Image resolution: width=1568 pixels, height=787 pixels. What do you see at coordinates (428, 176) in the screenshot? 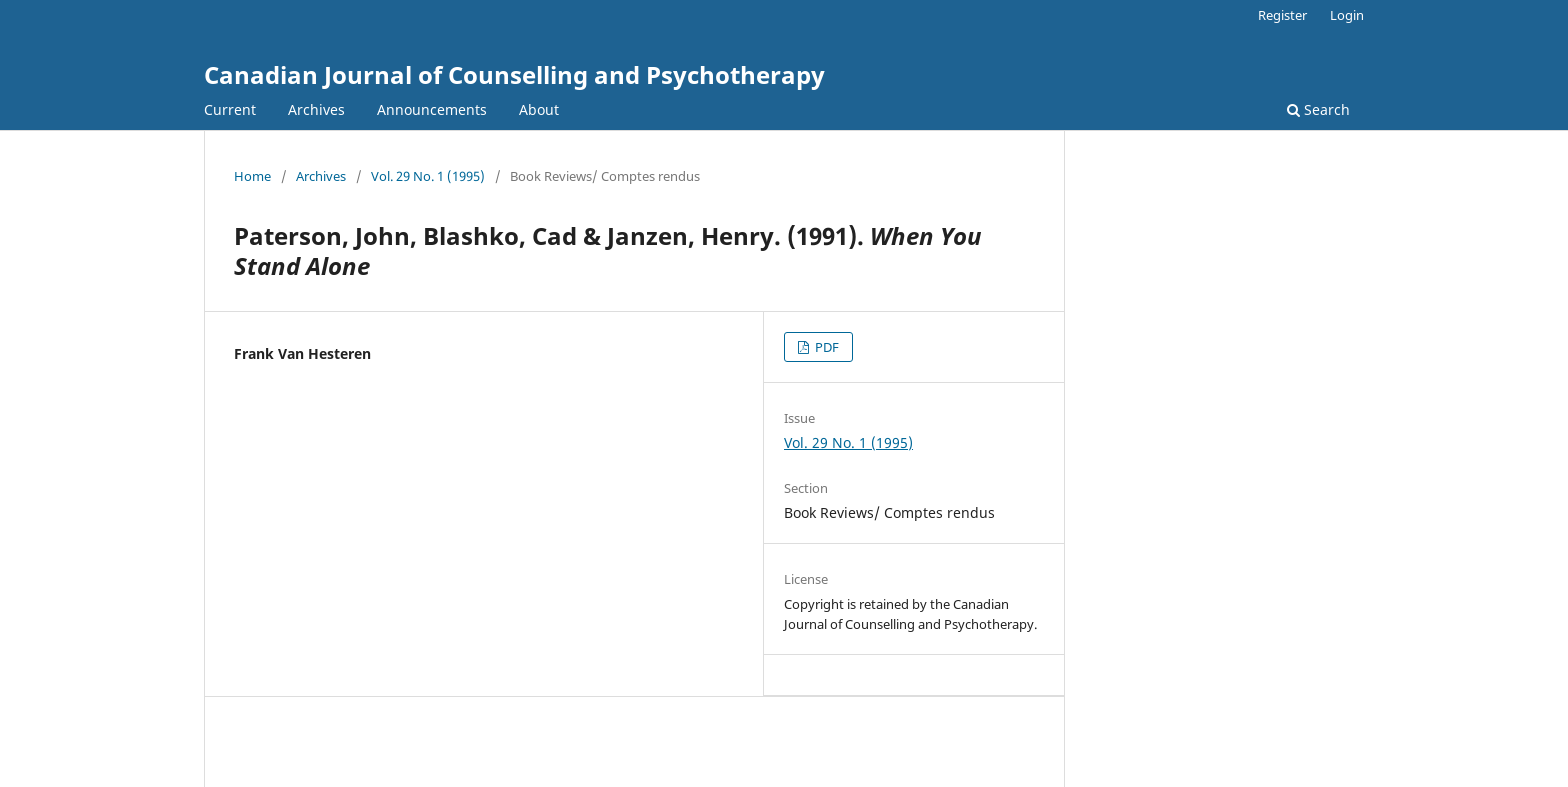
I see `Vol. 29 No. 1 (1995)` at bounding box center [428, 176].